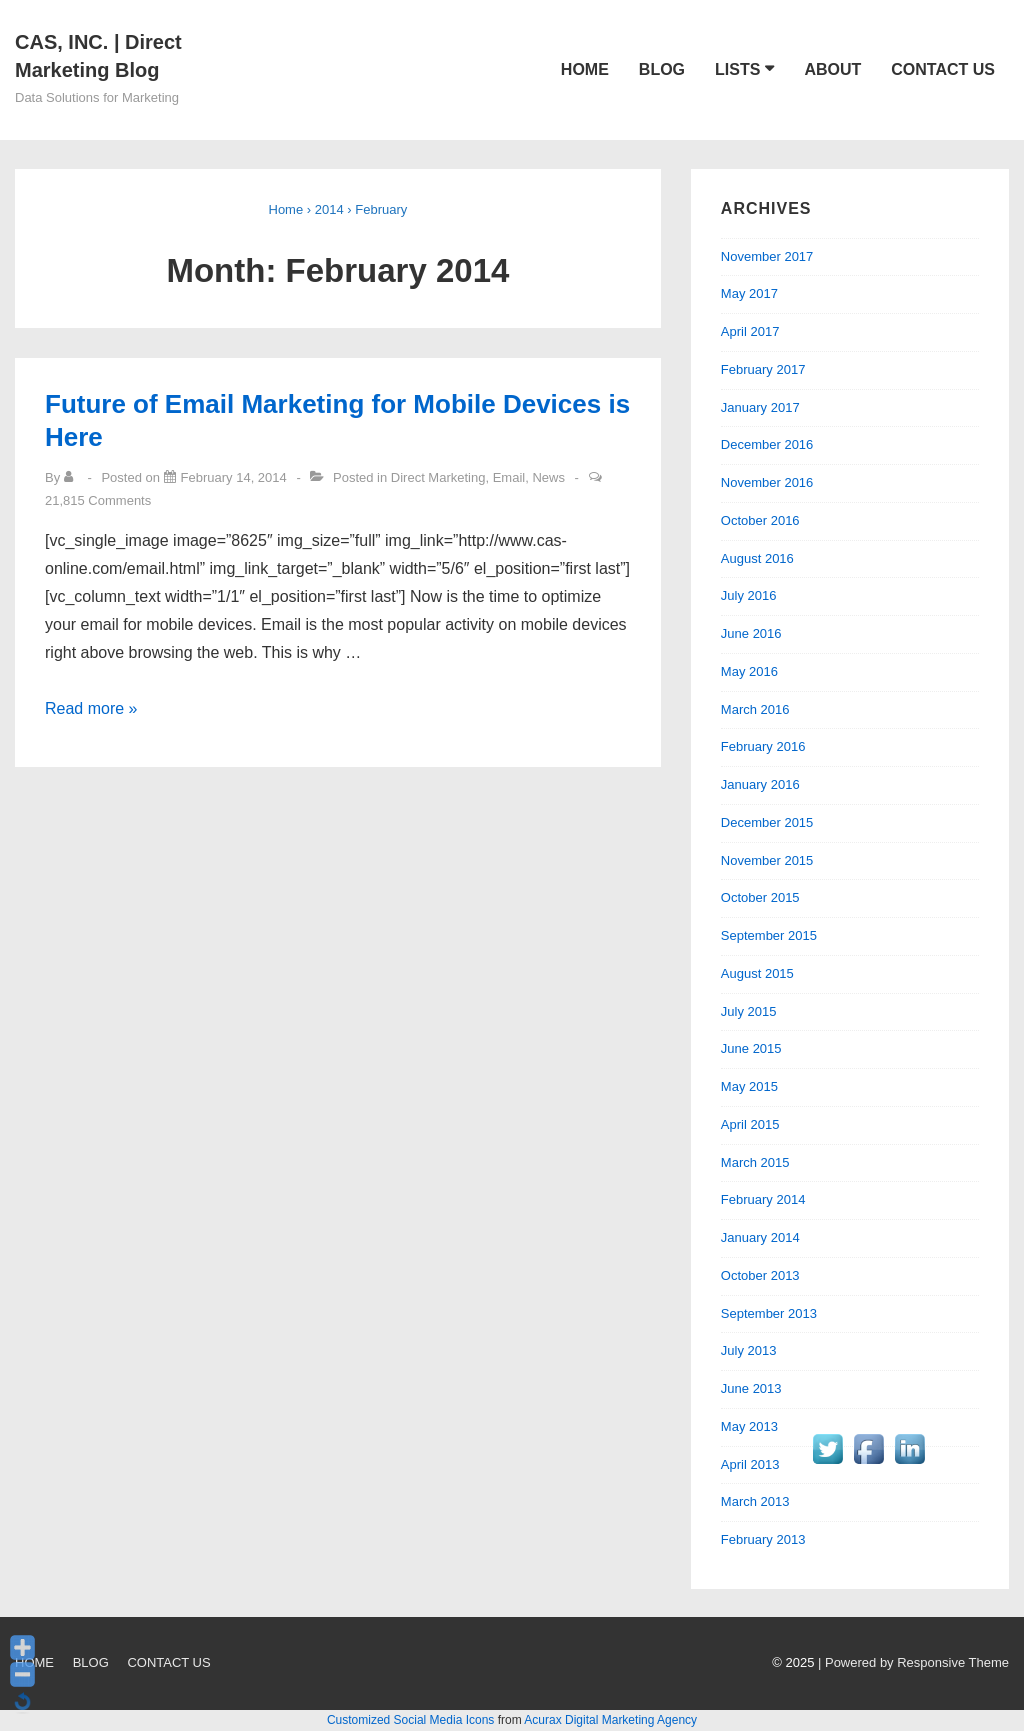  Describe the element at coordinates (757, 973) in the screenshot. I see `August 2015` at that location.